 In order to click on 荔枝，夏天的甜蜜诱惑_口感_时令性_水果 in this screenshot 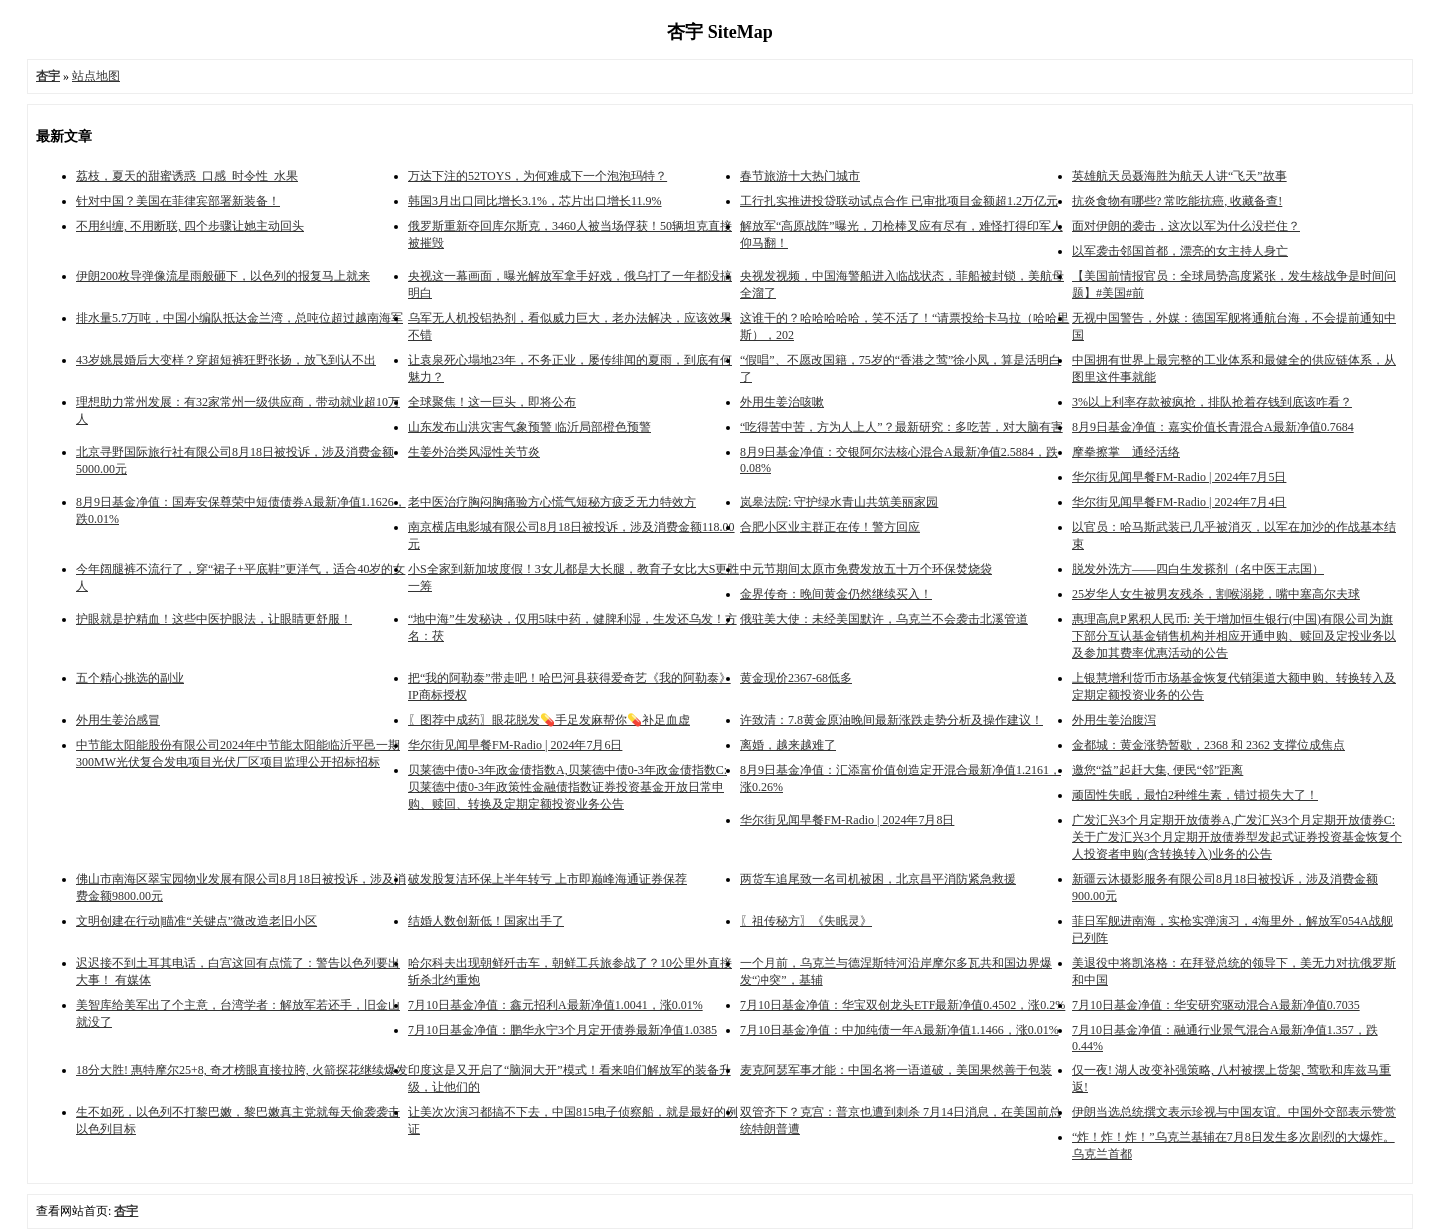, I will do `click(187, 176)`.